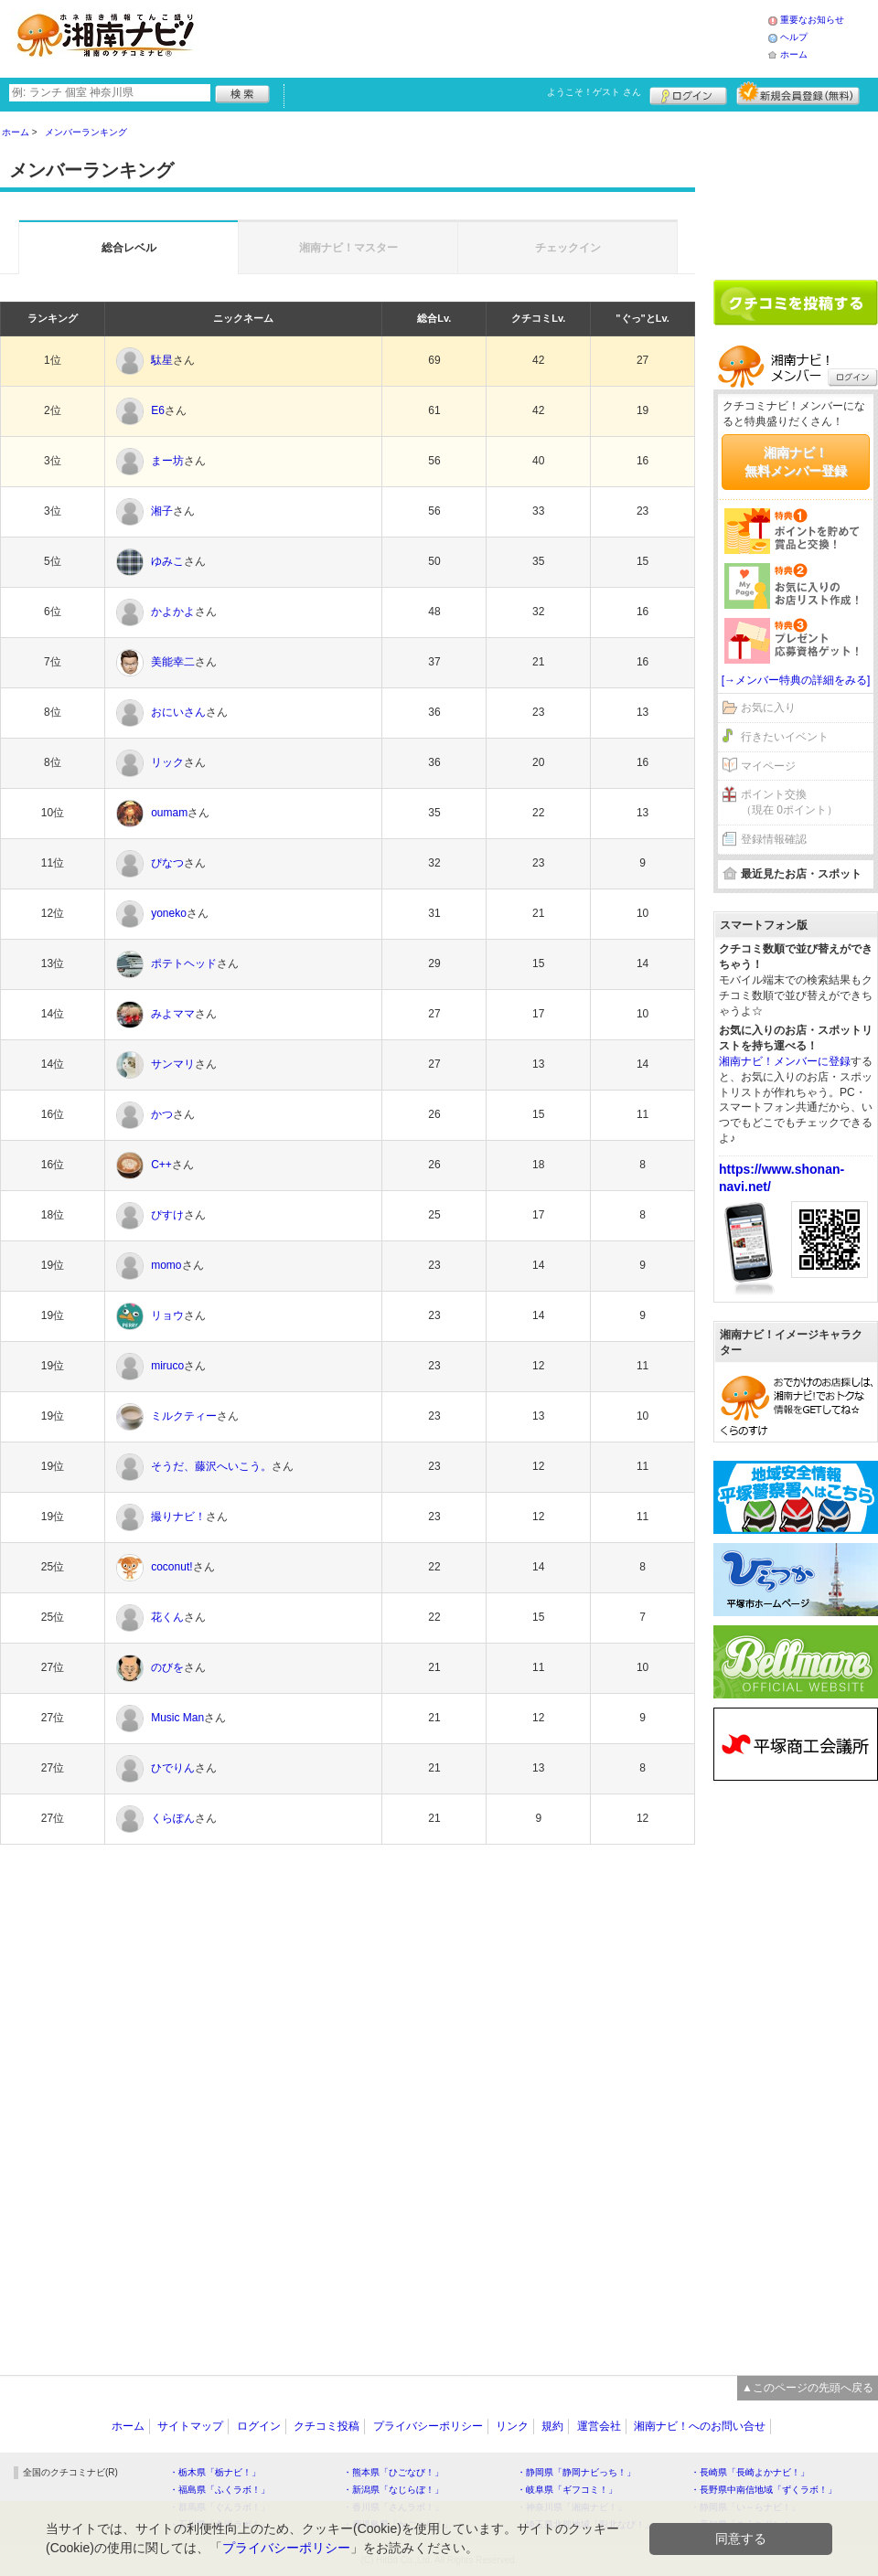  I want to click on ひでりん, so click(173, 1768).